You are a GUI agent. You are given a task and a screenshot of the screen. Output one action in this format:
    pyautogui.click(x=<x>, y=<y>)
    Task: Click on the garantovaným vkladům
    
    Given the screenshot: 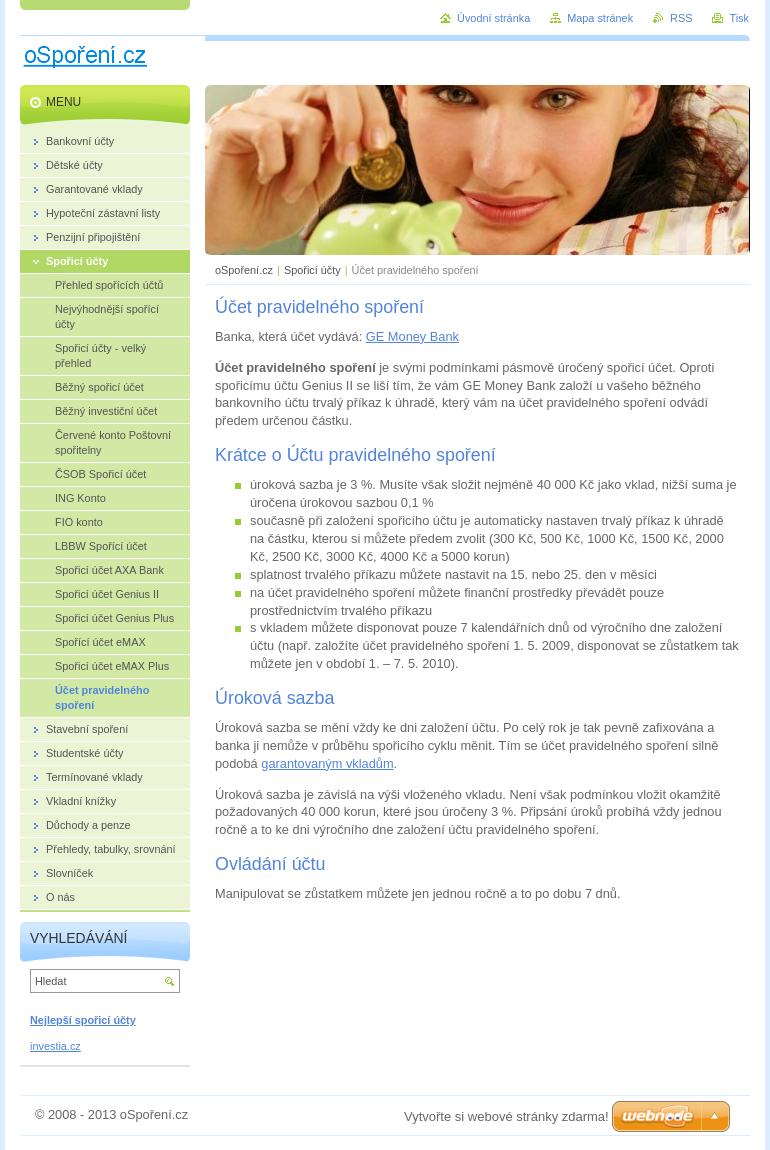 What is the action you would take?
    pyautogui.click(x=327, y=763)
    